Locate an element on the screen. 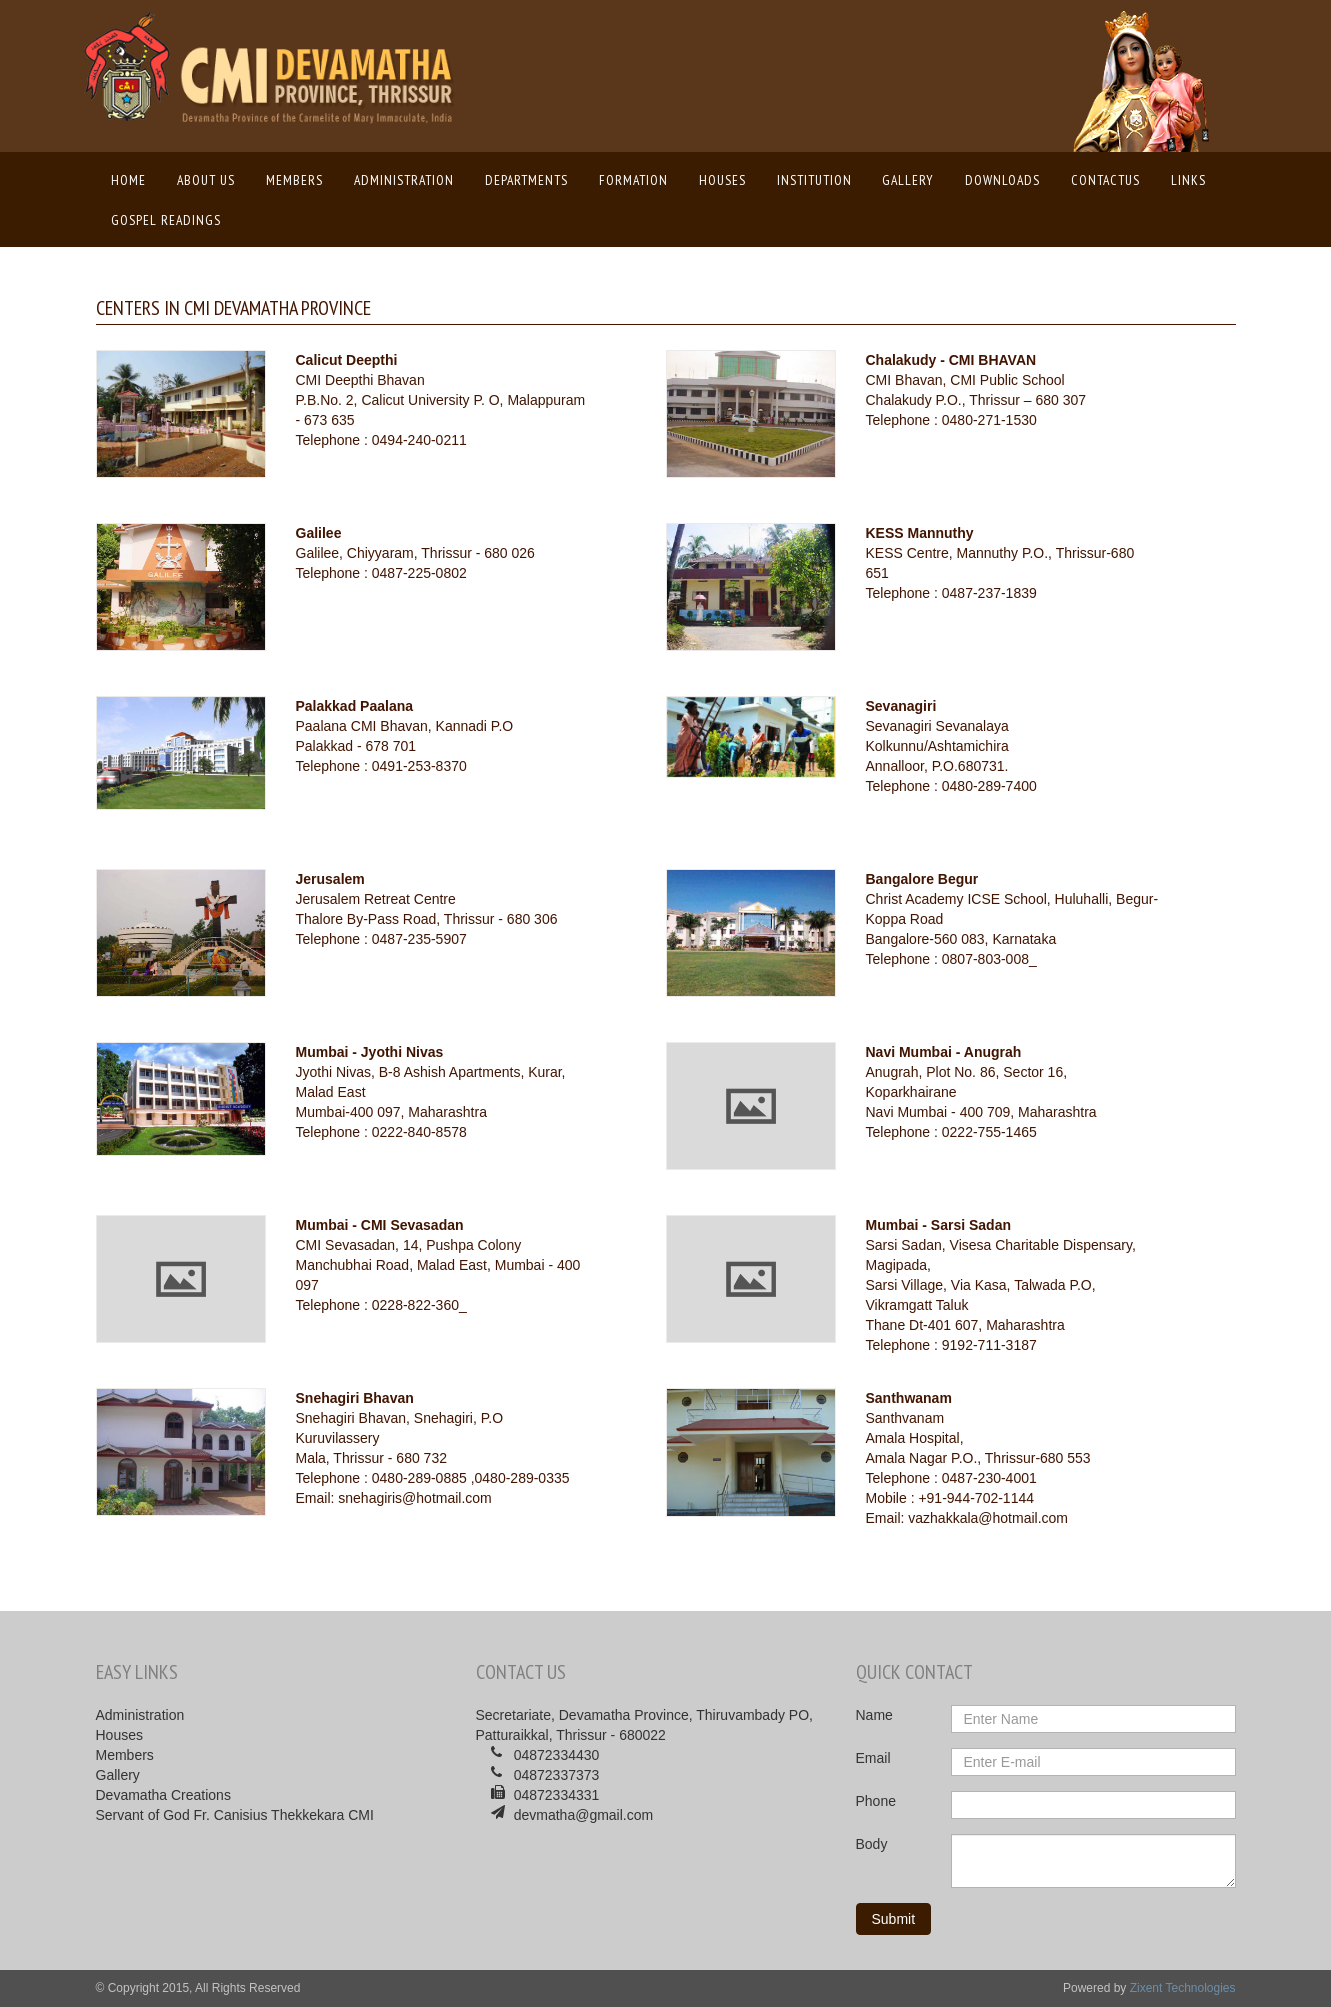  Zixent Technologies is located at coordinates (1183, 1988).